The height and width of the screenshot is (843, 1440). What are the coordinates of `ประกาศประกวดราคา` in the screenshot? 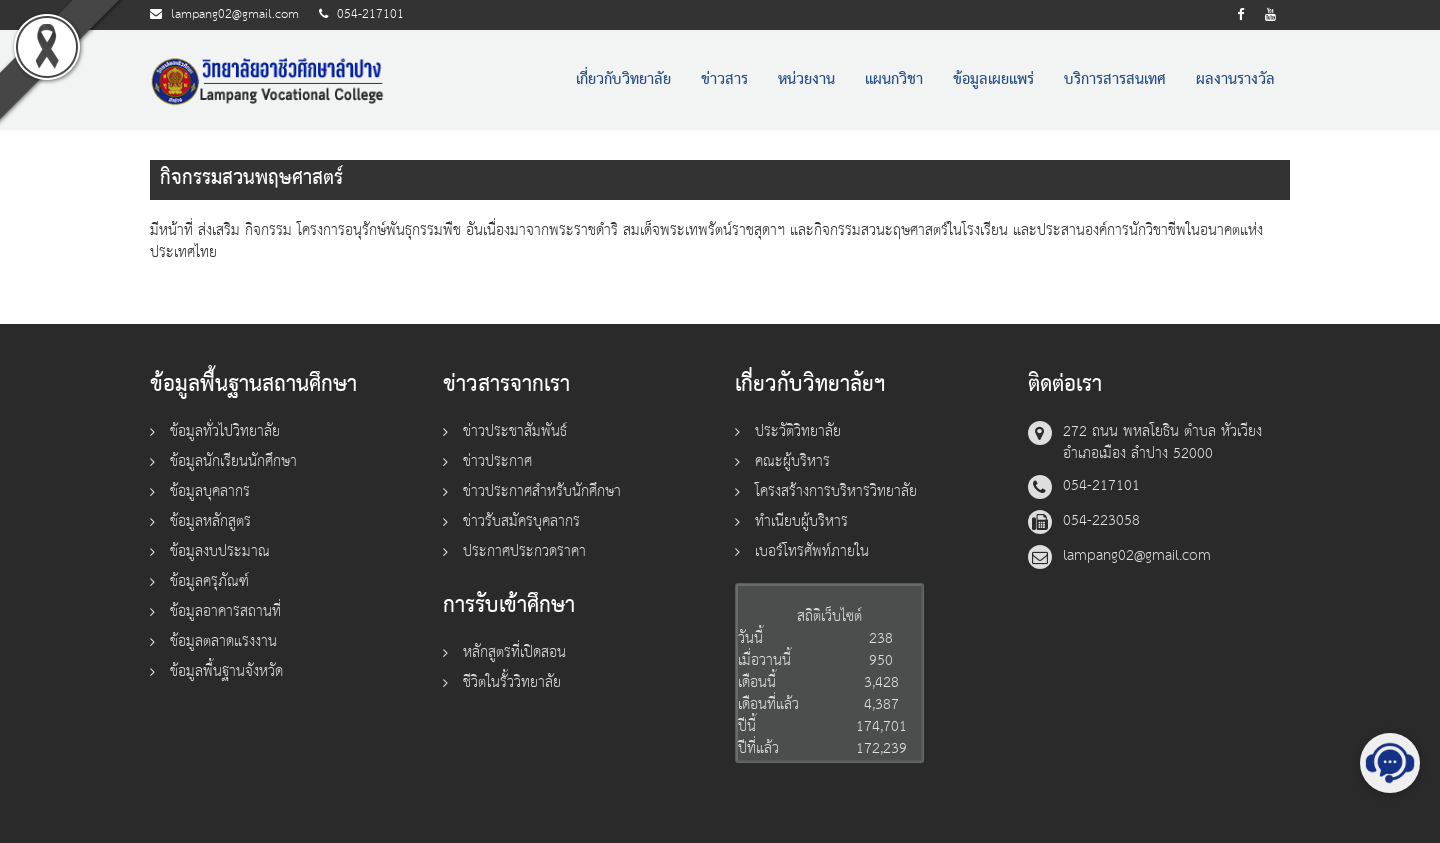 It's located at (524, 551).